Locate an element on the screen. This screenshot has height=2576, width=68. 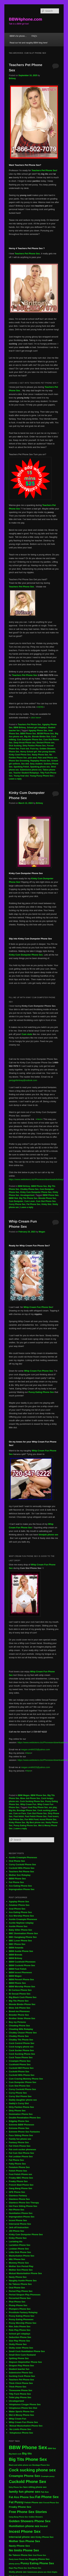
Thick Chick Phone Sex is located at coordinates (21, 2383).